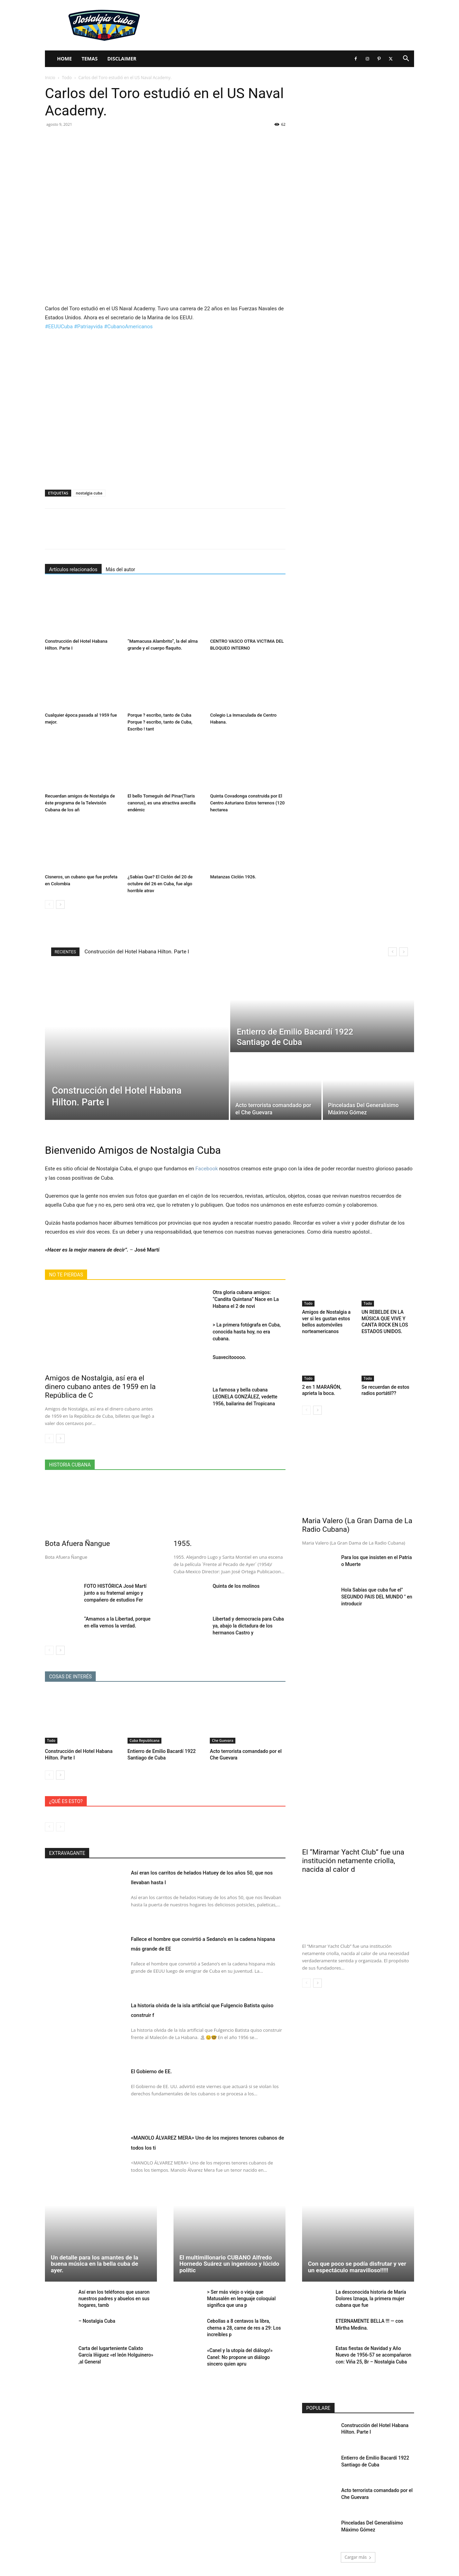  What do you see at coordinates (376, 1592) in the screenshot?
I see `Hola Sabías que cuba fue el" SEGUNDO PAIS DEL MUNDO " en introducir` at bounding box center [376, 1592].